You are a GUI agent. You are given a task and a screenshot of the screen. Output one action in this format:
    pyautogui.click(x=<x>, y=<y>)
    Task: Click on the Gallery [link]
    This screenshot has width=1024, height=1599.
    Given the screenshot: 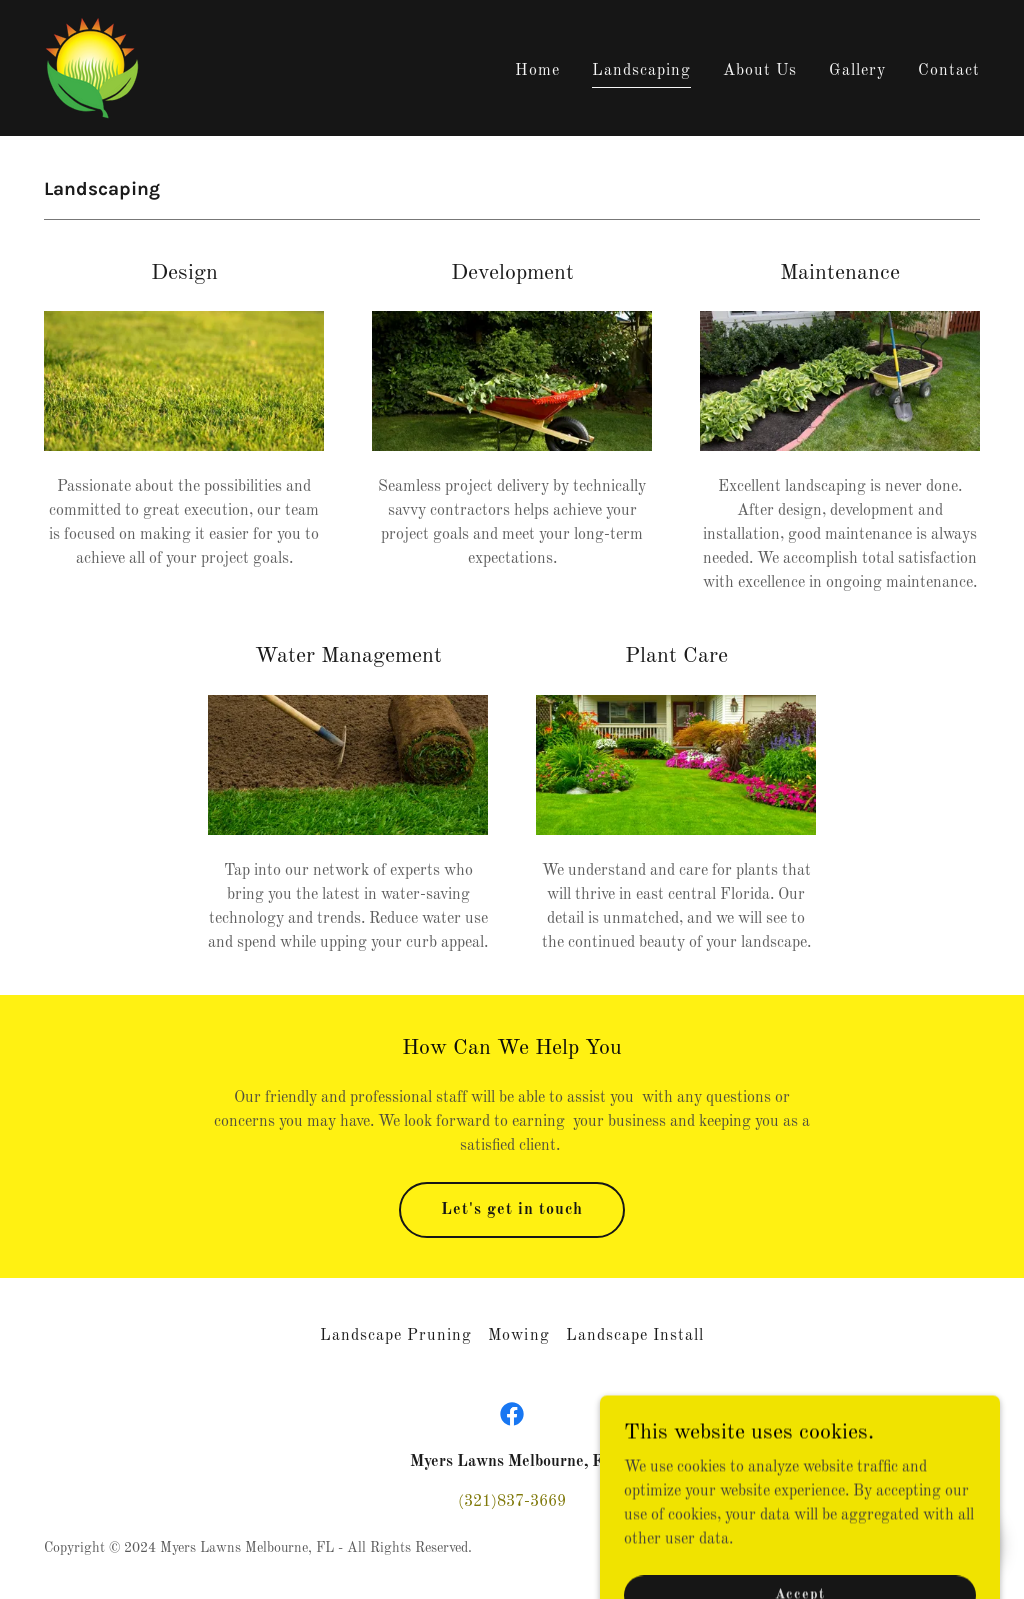 What is the action you would take?
    pyautogui.click(x=857, y=71)
    